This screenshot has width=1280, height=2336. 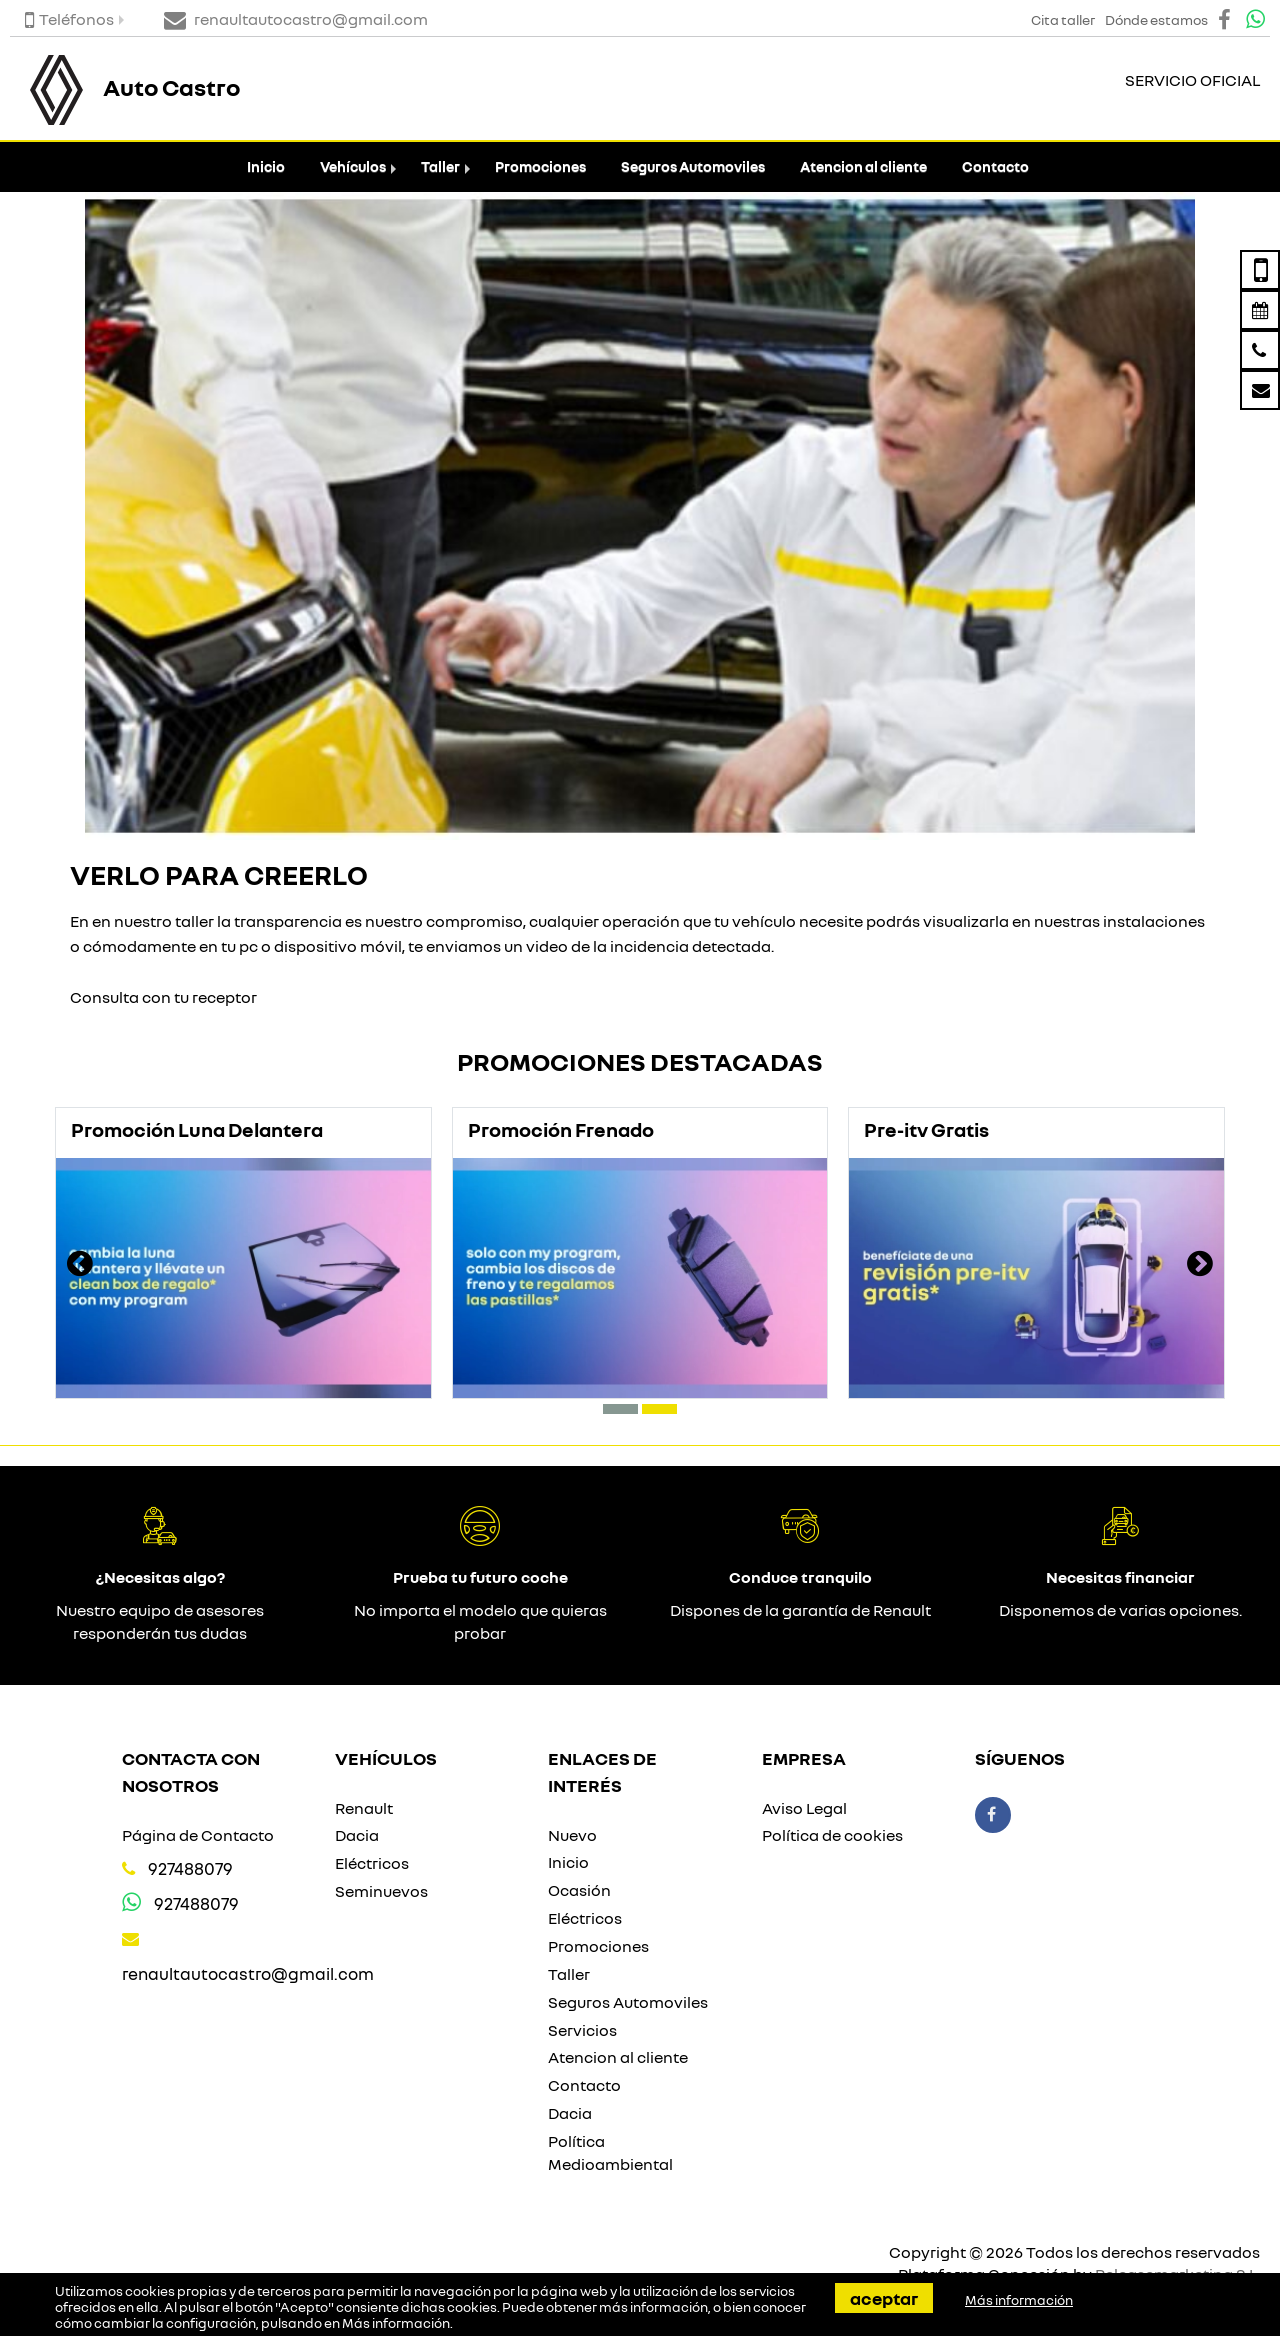 What do you see at coordinates (396, 2323) in the screenshot?
I see `Más información` at bounding box center [396, 2323].